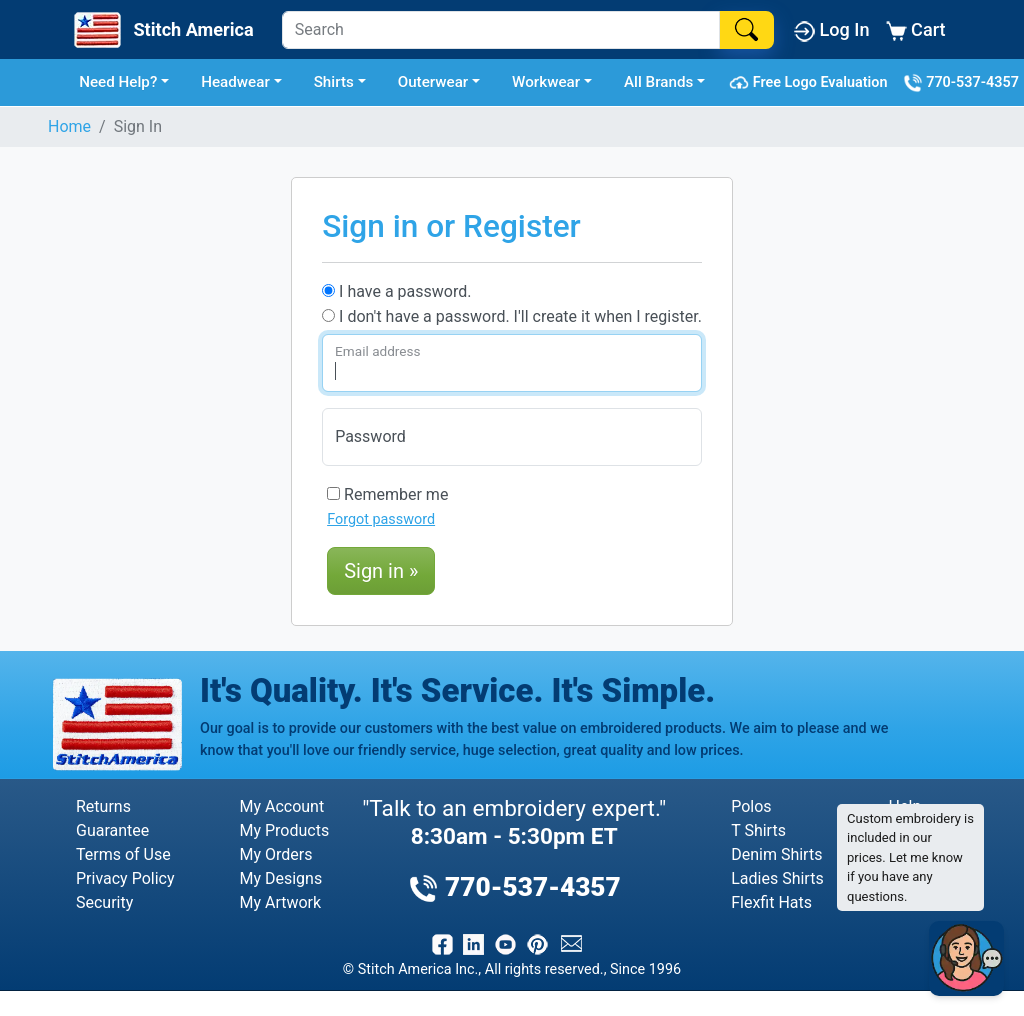  I want to click on T Shirts, so click(758, 830).